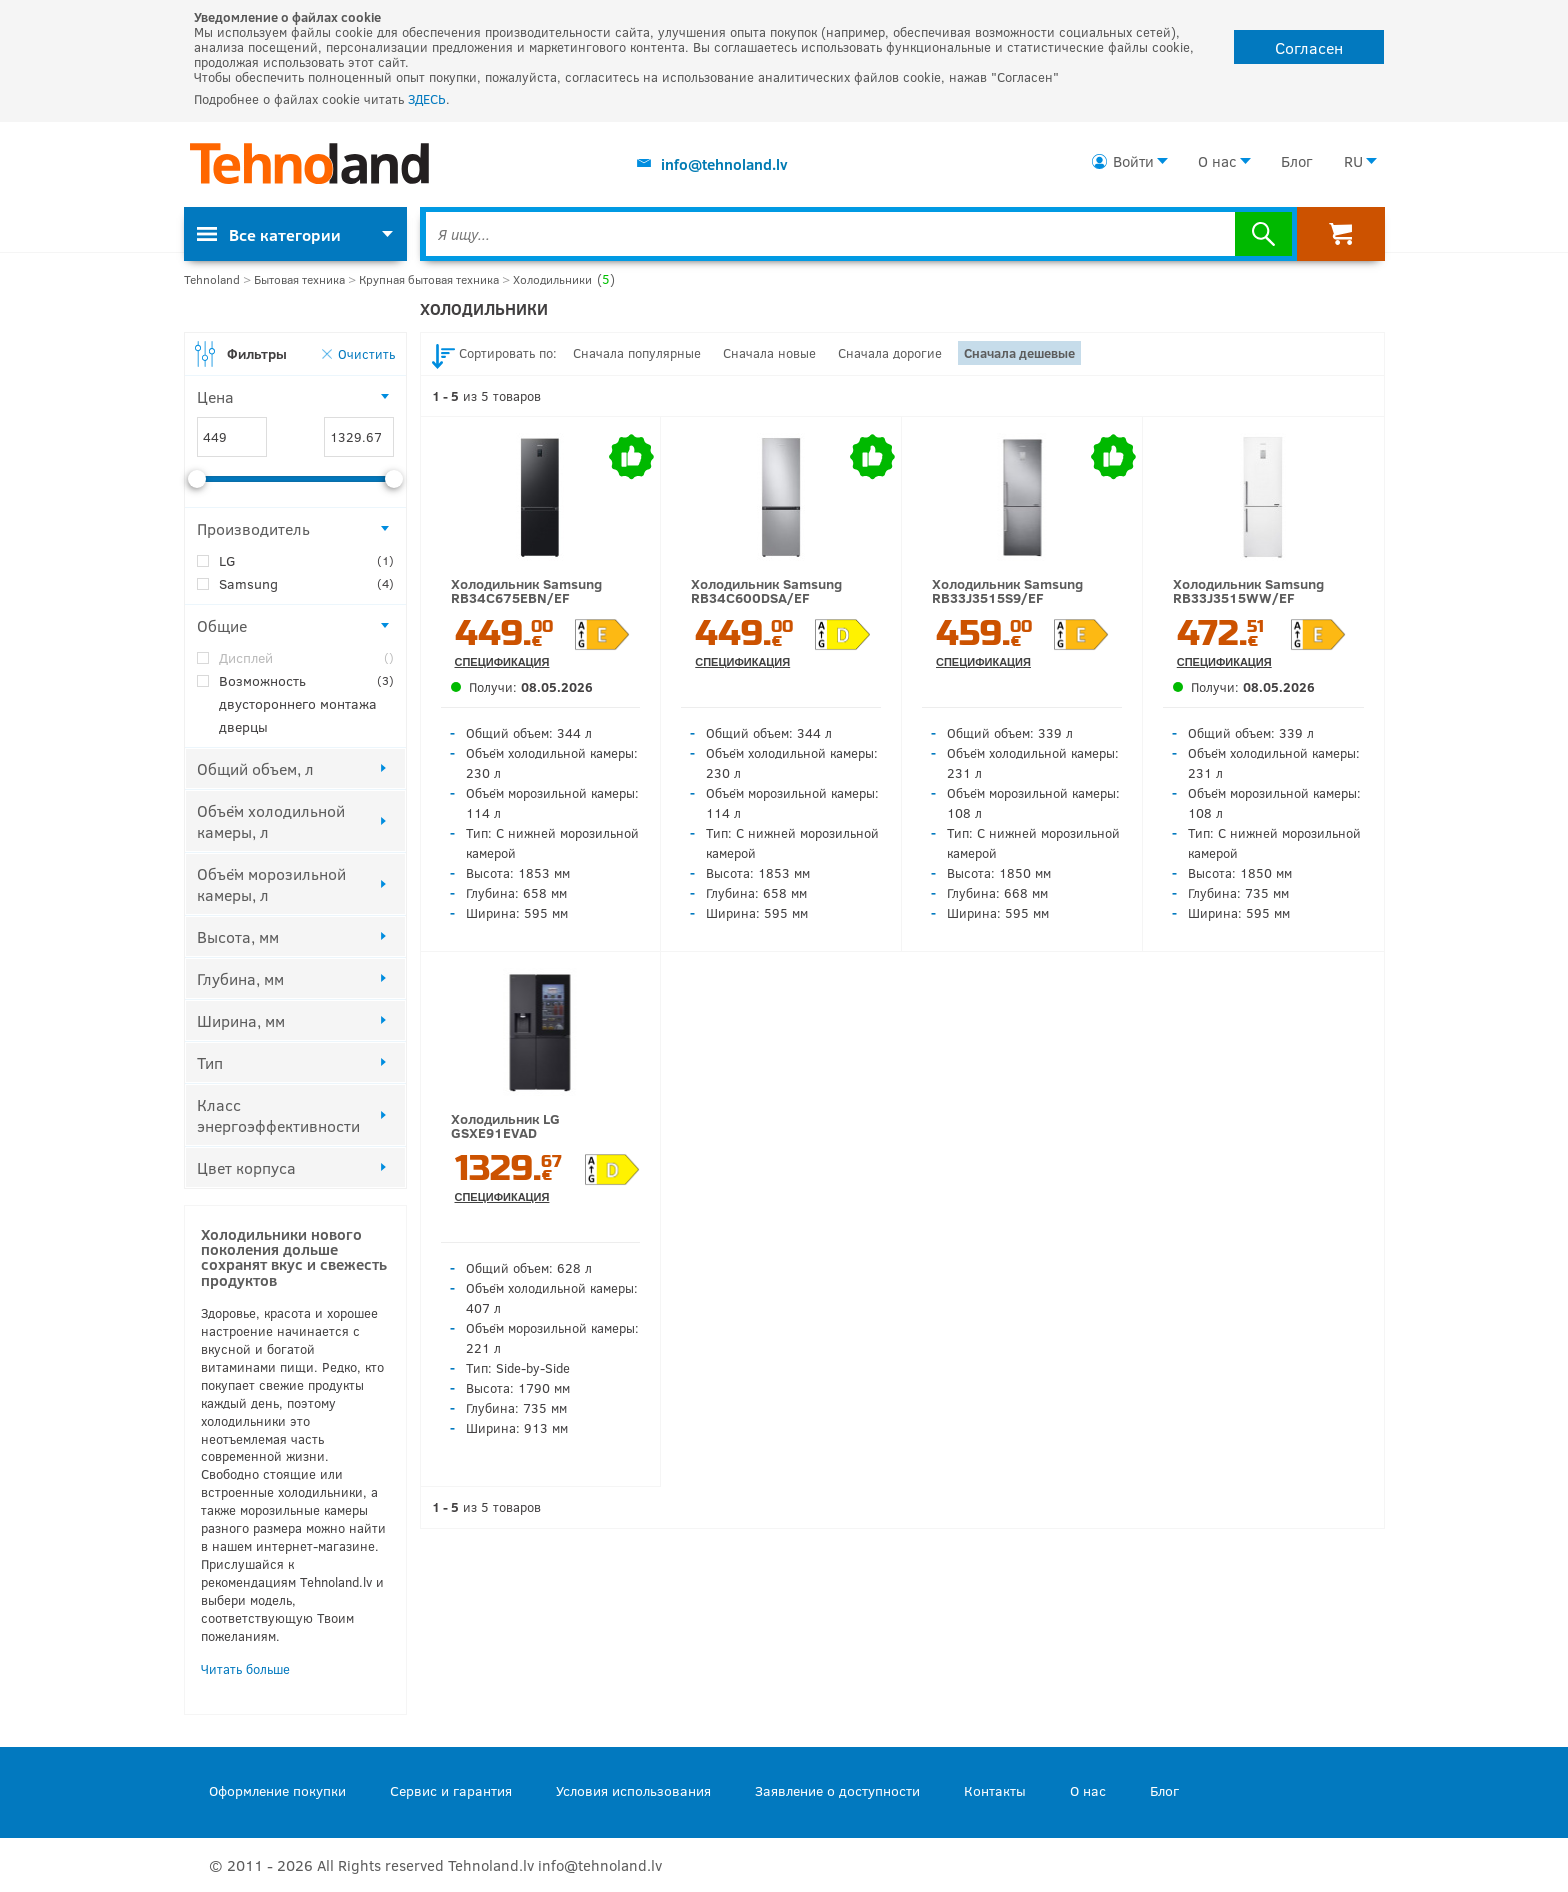  I want to click on Оформление покупки, so click(277, 1790).